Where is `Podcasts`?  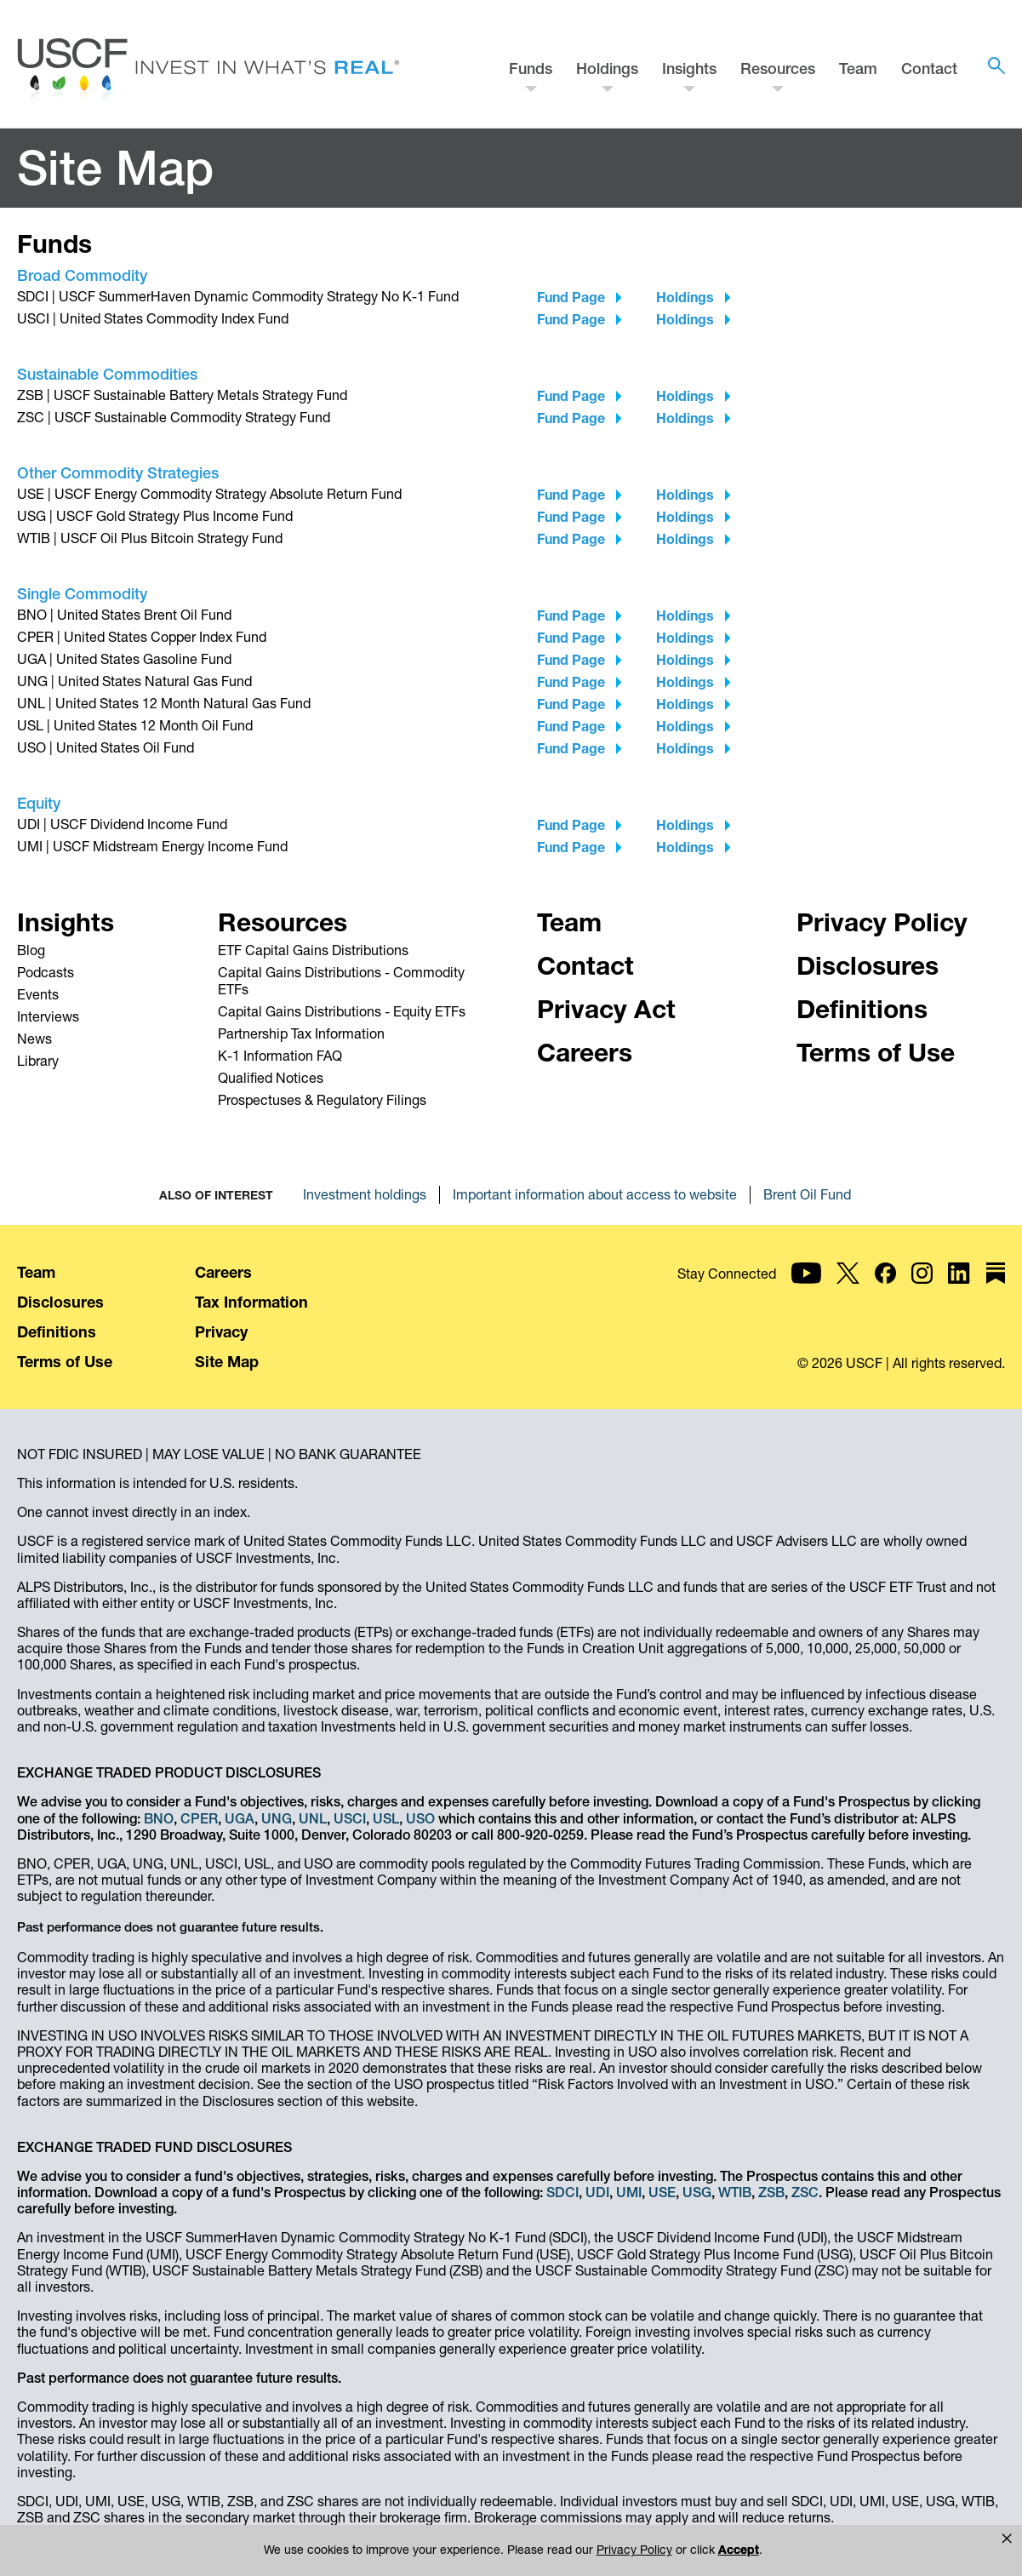
Podcasts is located at coordinates (45, 972).